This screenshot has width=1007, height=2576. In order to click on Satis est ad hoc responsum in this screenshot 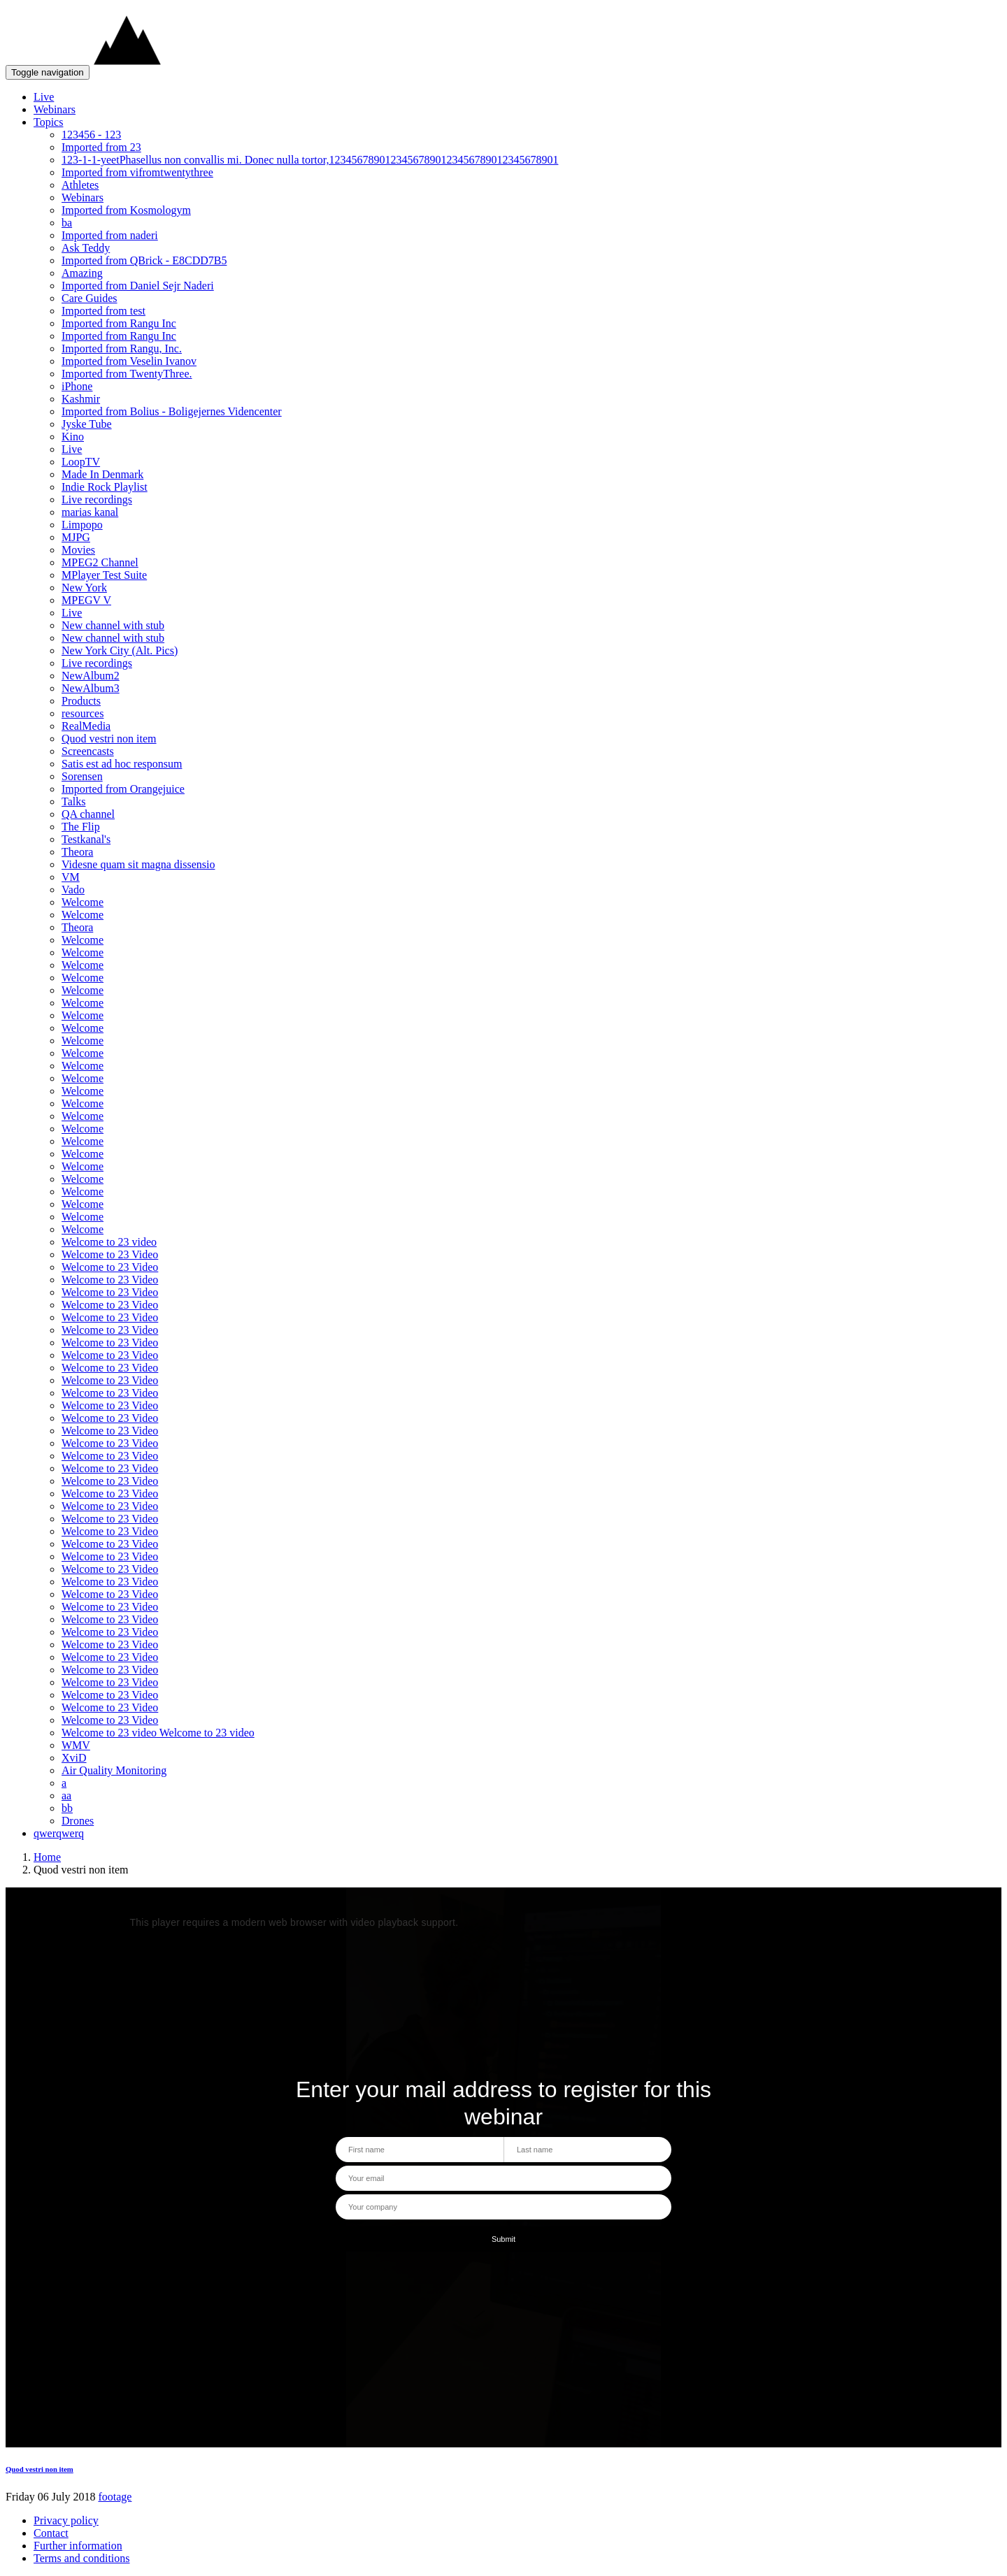, I will do `click(122, 764)`.